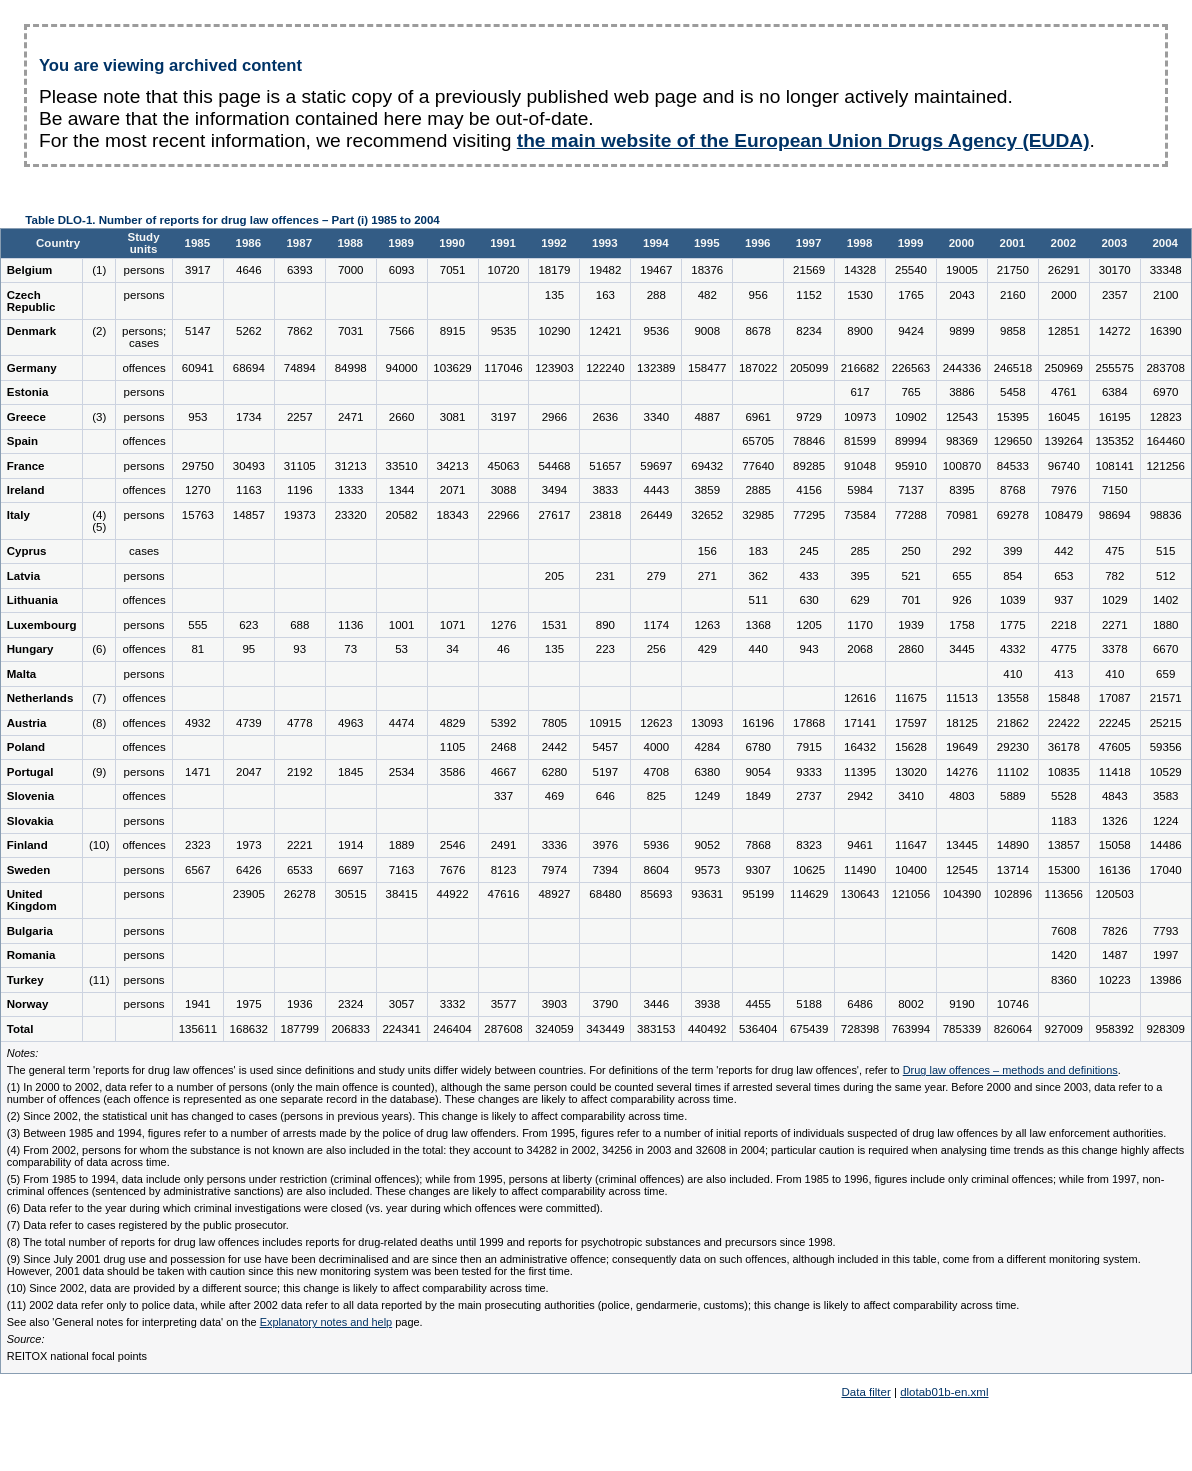  Describe the element at coordinates (1115, 600) in the screenshot. I see `1029` at that location.